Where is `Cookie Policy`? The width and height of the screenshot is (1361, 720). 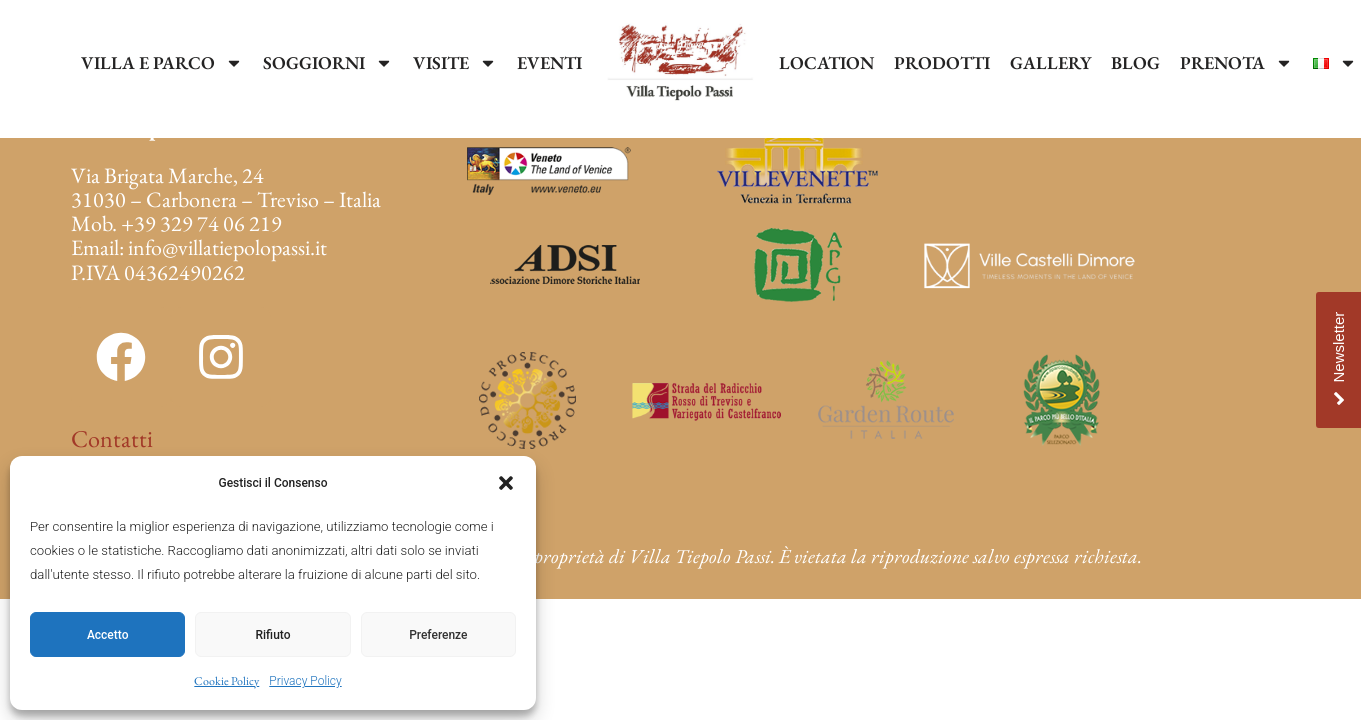 Cookie Policy is located at coordinates (226, 681).